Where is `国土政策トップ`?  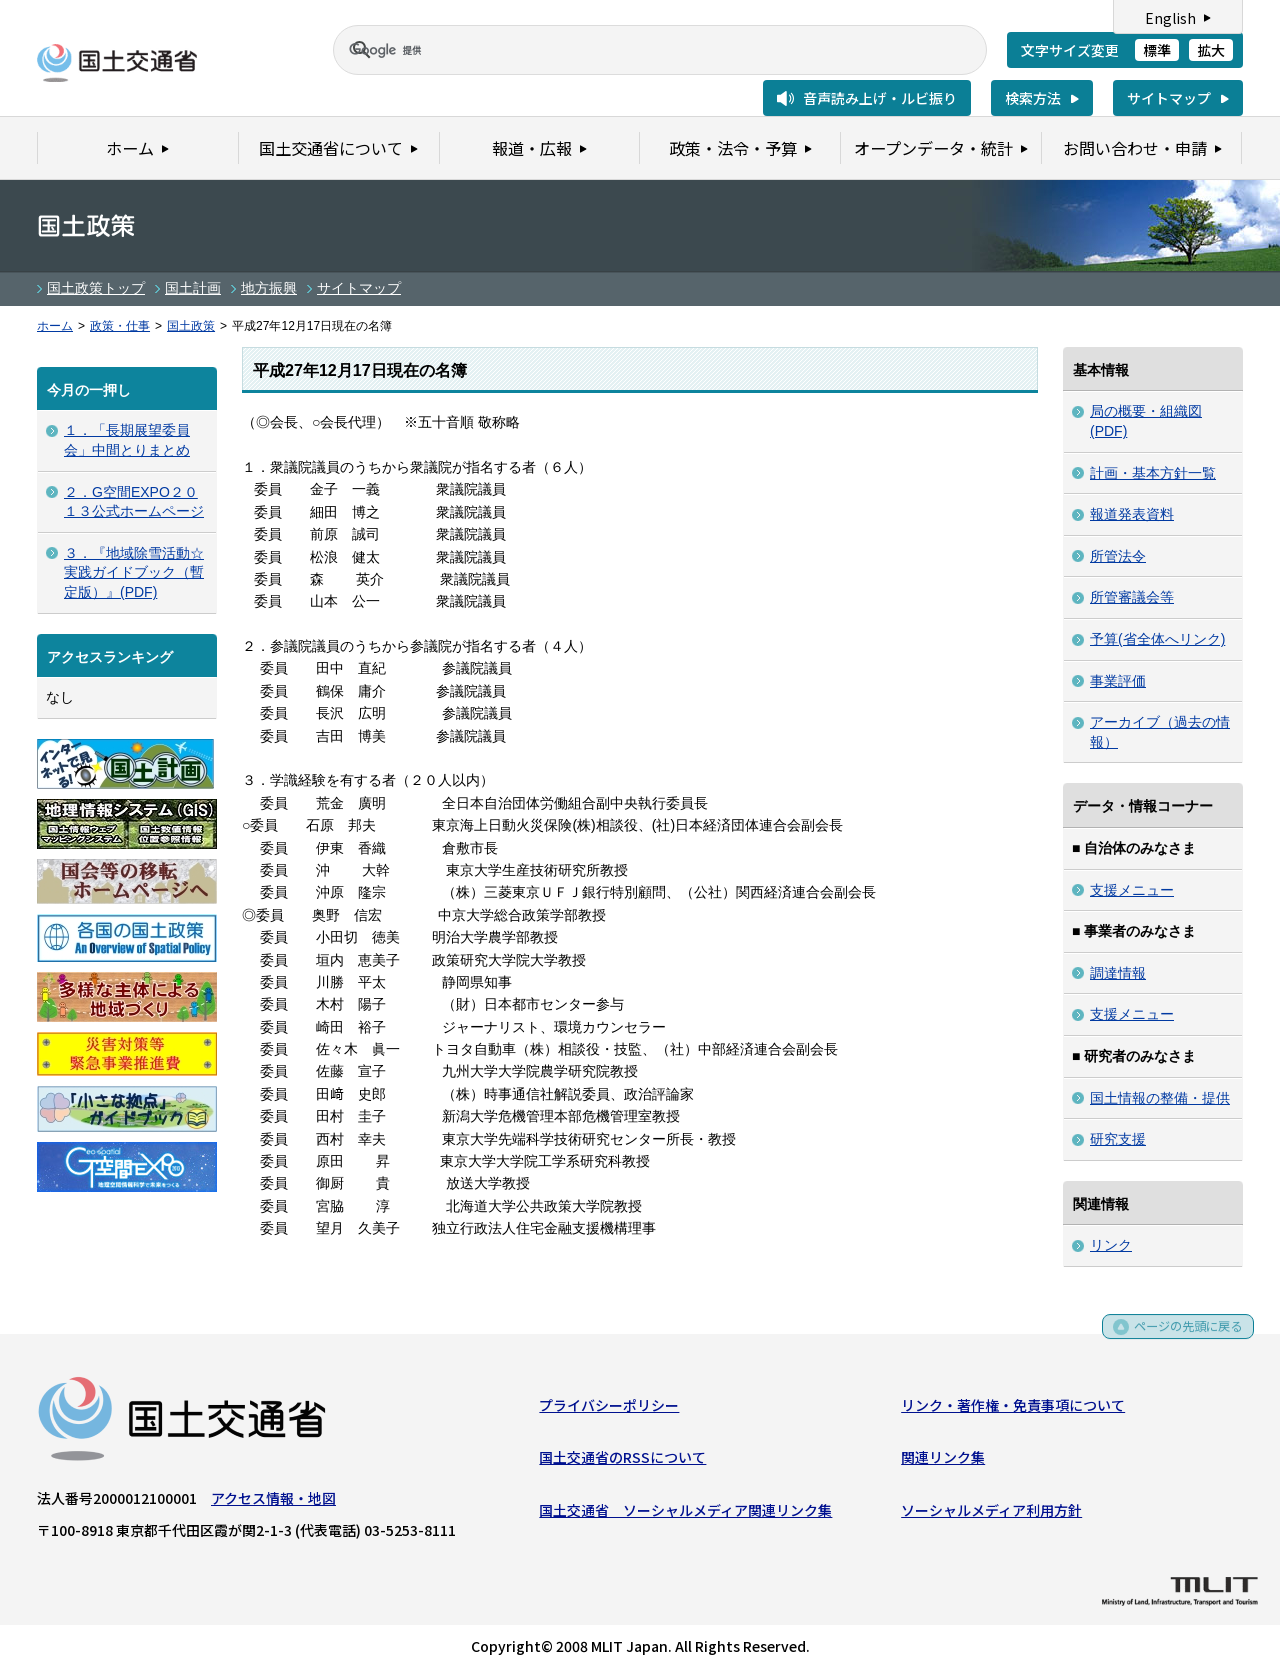
国土政策トップ is located at coordinates (96, 288).